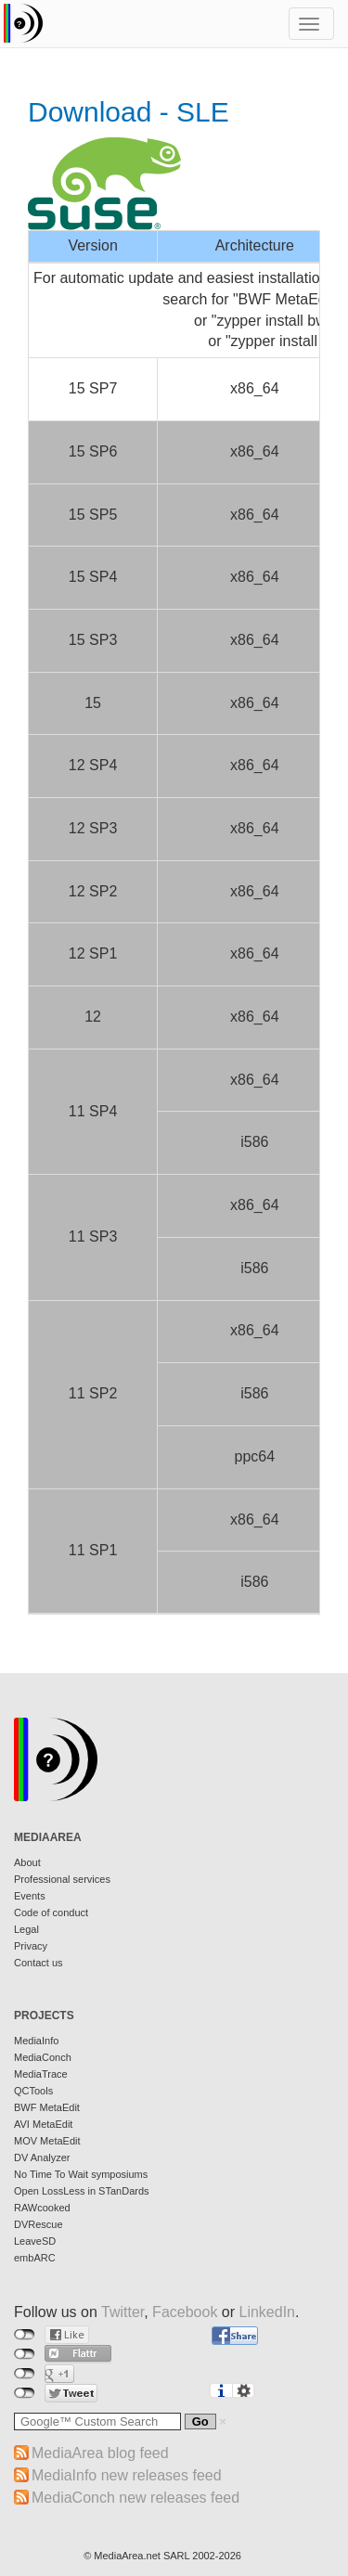 The height and width of the screenshot is (2576, 348). I want to click on AVI MetaEdit, so click(43, 2124).